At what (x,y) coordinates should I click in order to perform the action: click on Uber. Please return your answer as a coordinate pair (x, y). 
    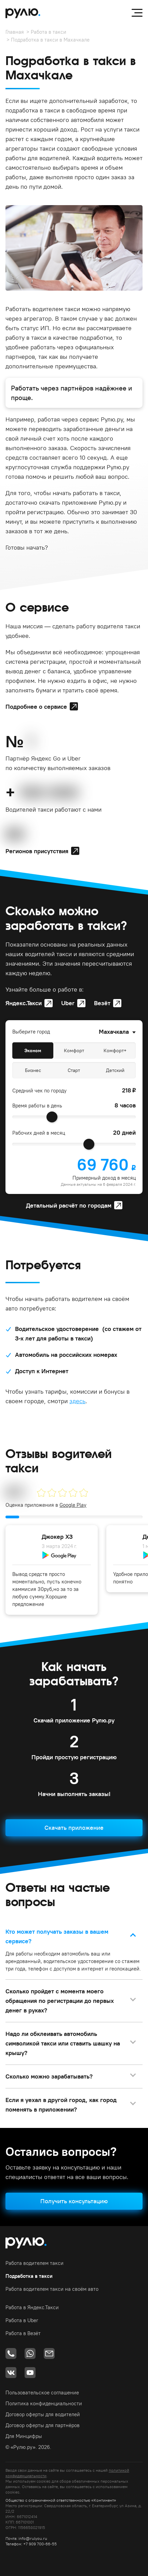
    Looking at the image, I should click on (68, 1003).